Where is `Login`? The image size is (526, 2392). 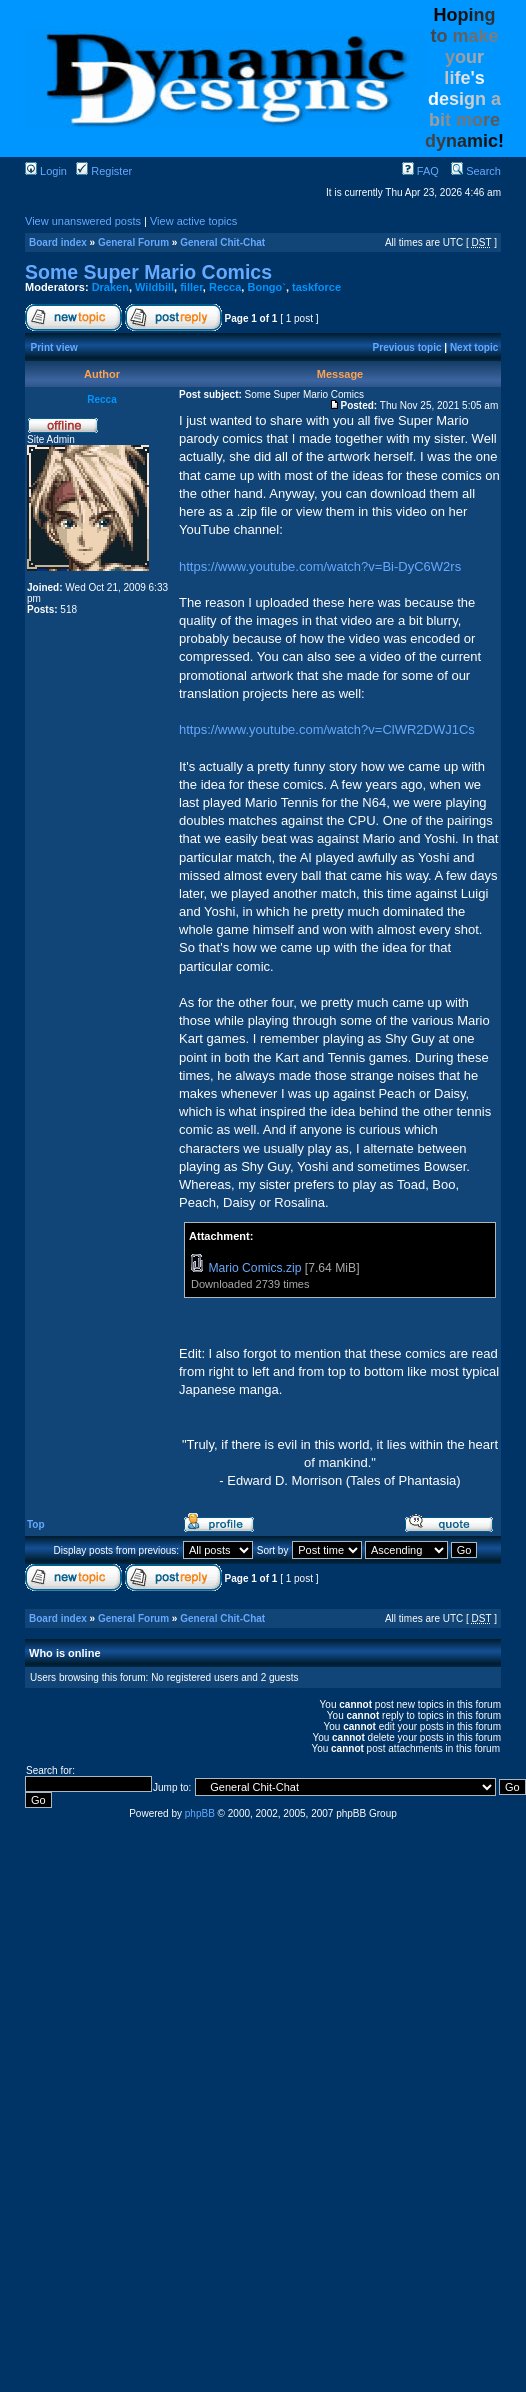 Login is located at coordinates (46, 171).